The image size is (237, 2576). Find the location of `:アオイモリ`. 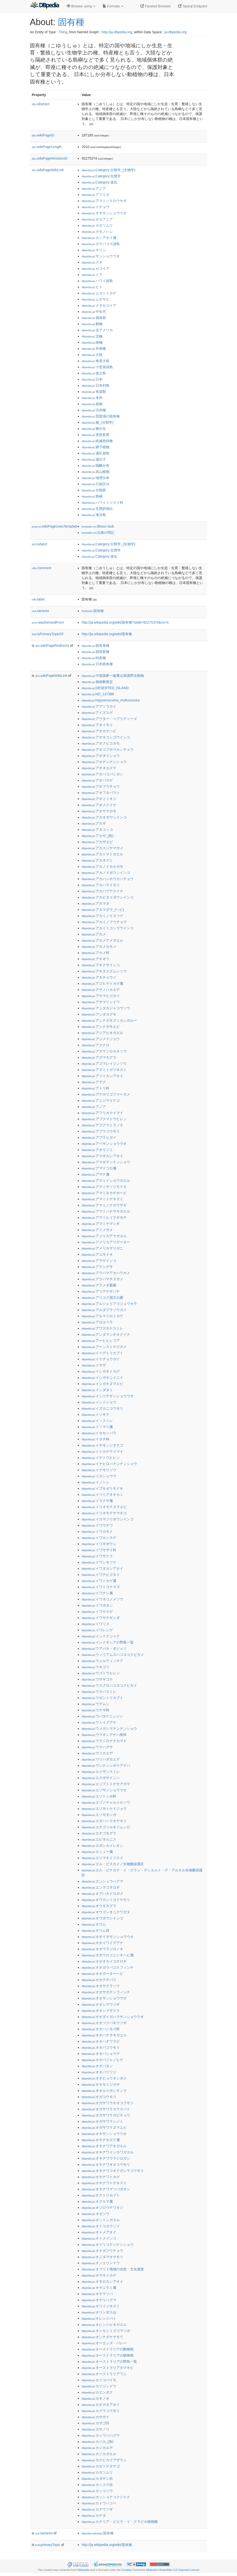

:アオイモリ is located at coordinates (97, 725).